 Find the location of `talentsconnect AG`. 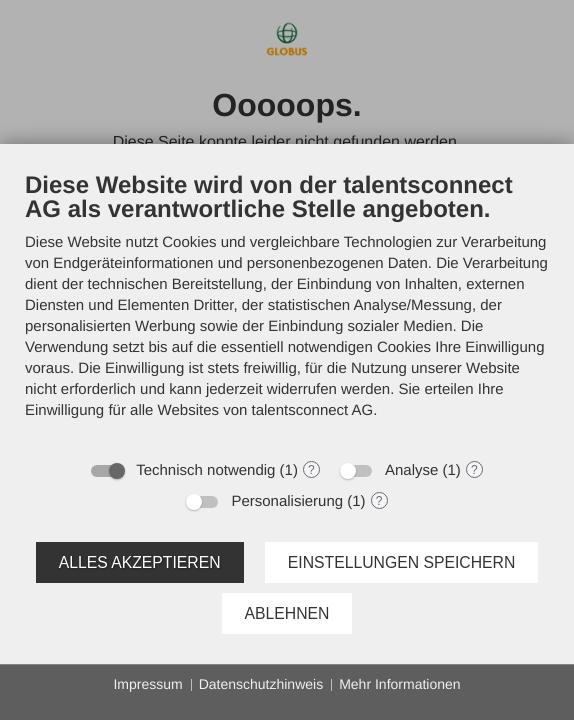

talentsconnect AG is located at coordinates (313, 410).